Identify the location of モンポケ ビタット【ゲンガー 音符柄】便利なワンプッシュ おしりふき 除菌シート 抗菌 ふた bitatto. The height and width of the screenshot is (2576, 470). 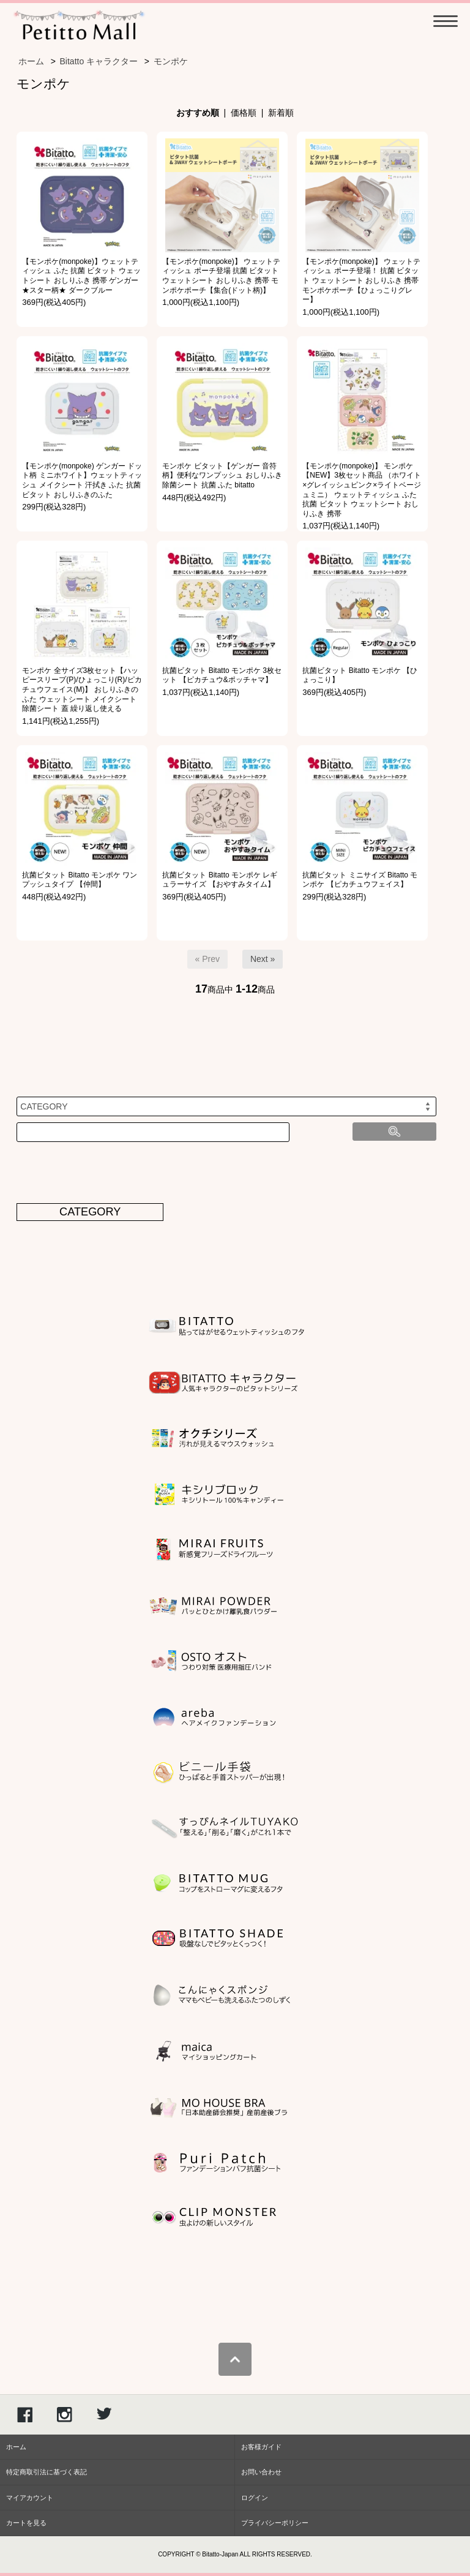
(222, 475).